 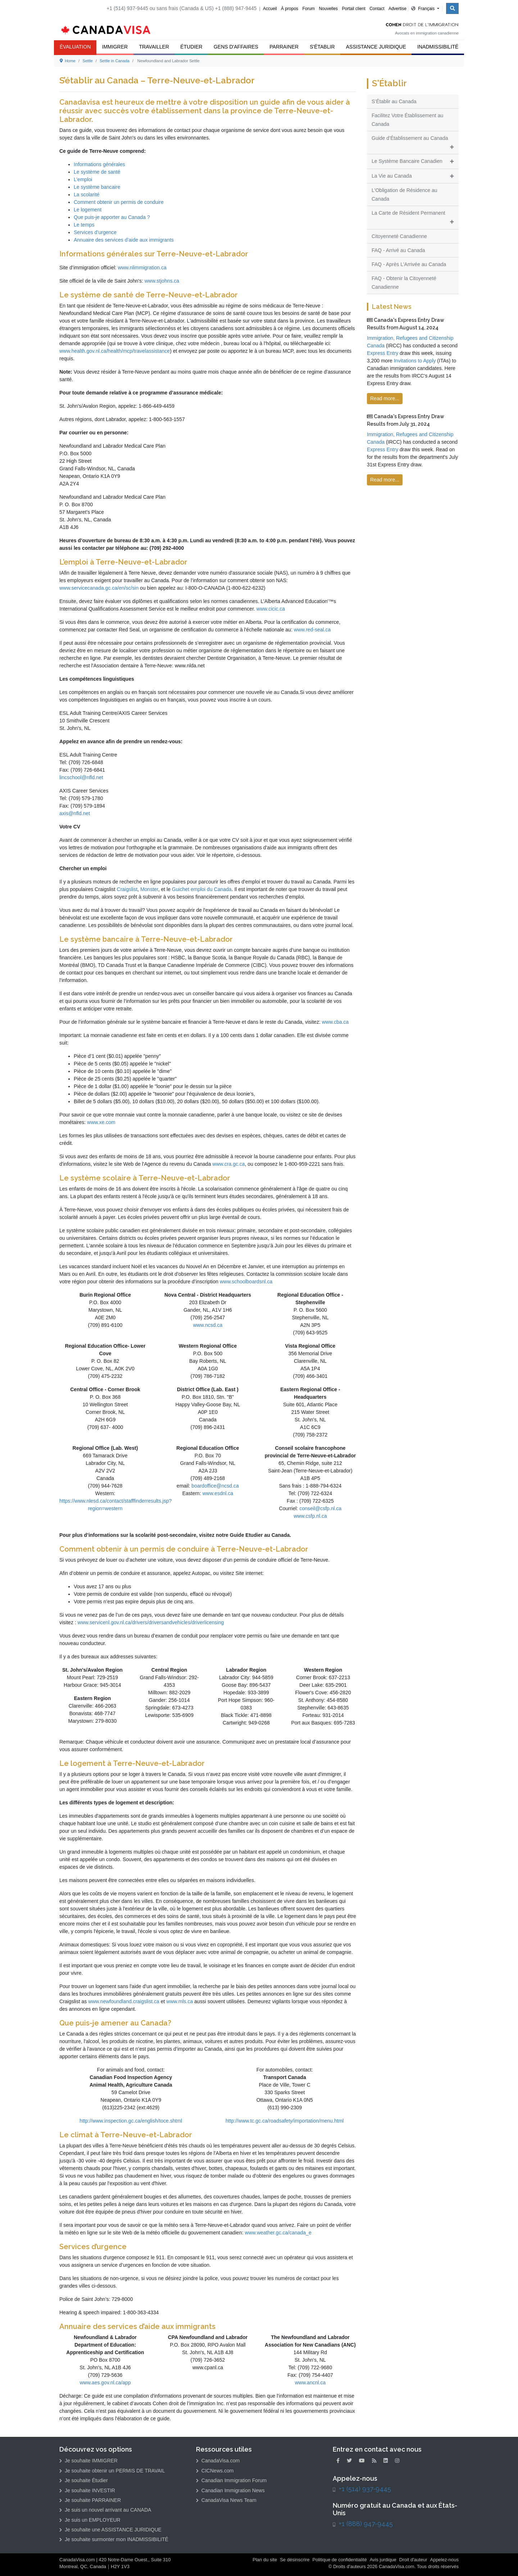 What do you see at coordinates (191, 47) in the screenshot?
I see `Étudier` at bounding box center [191, 47].